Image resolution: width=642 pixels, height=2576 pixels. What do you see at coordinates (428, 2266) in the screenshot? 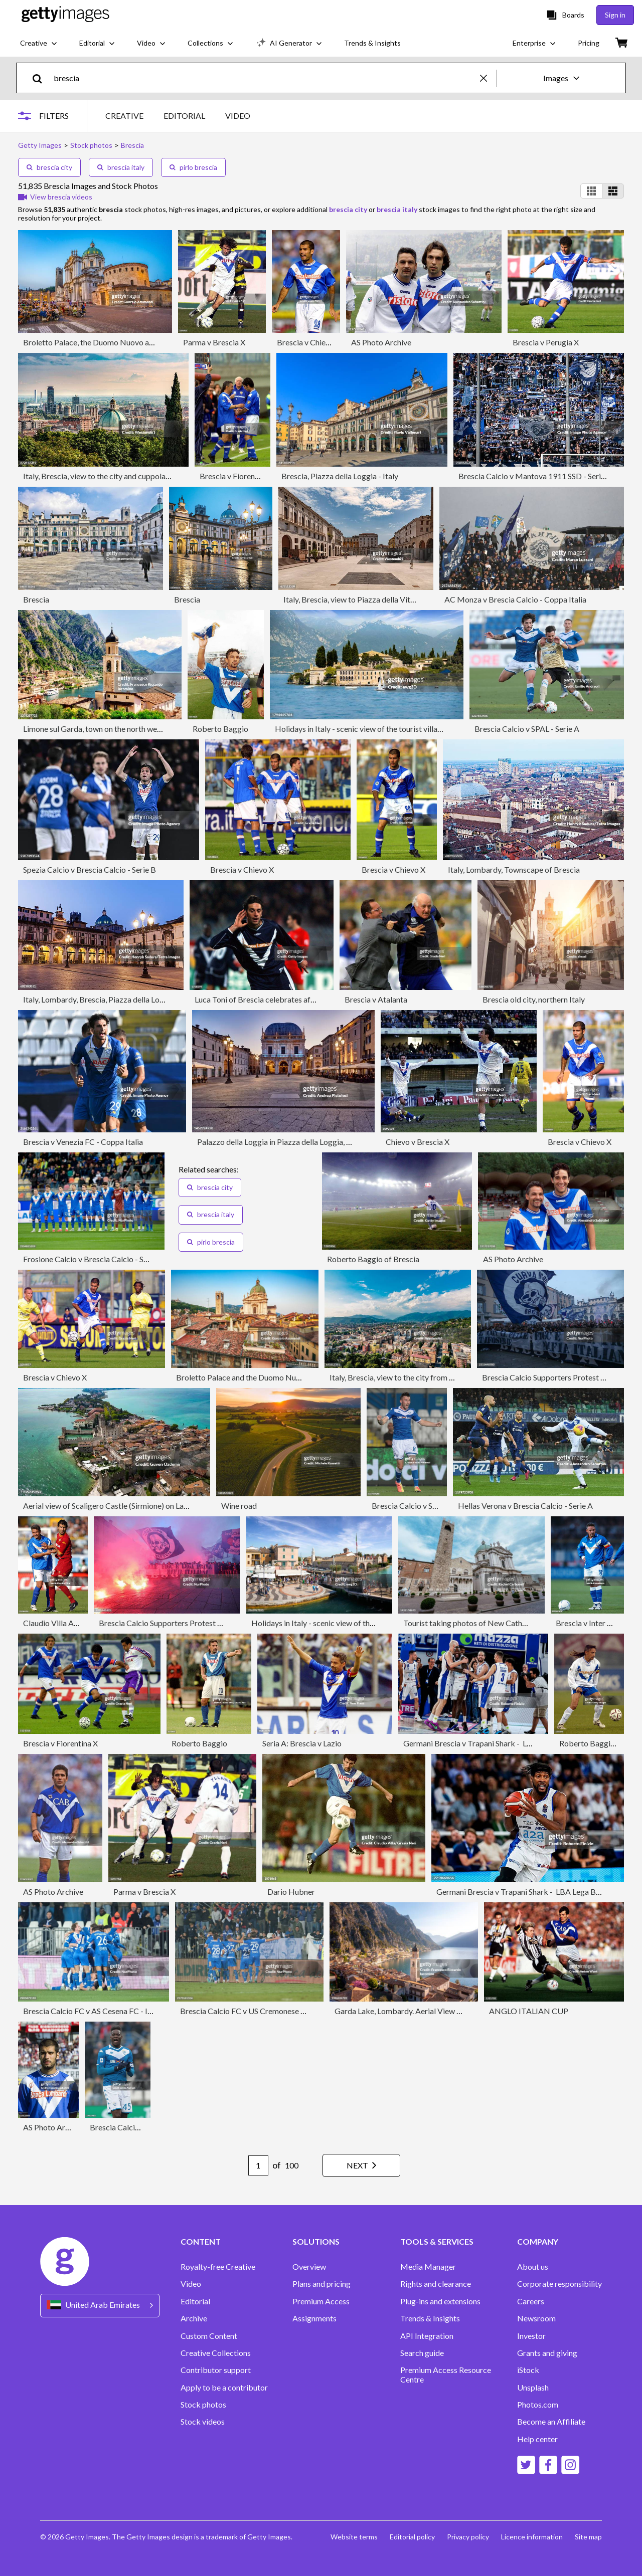
I see `Media Manager` at bounding box center [428, 2266].